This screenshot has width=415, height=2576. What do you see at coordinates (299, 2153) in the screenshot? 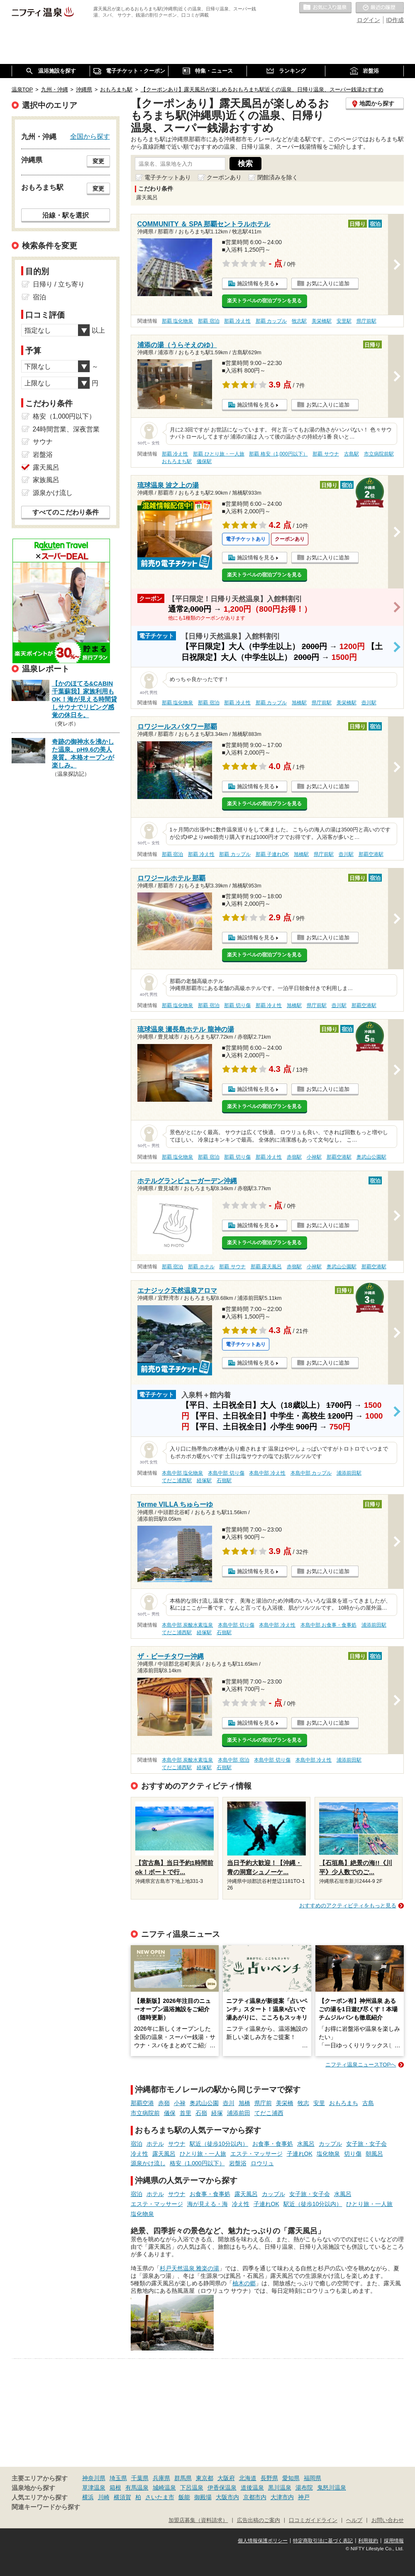
I see `子連れOK` at bounding box center [299, 2153].